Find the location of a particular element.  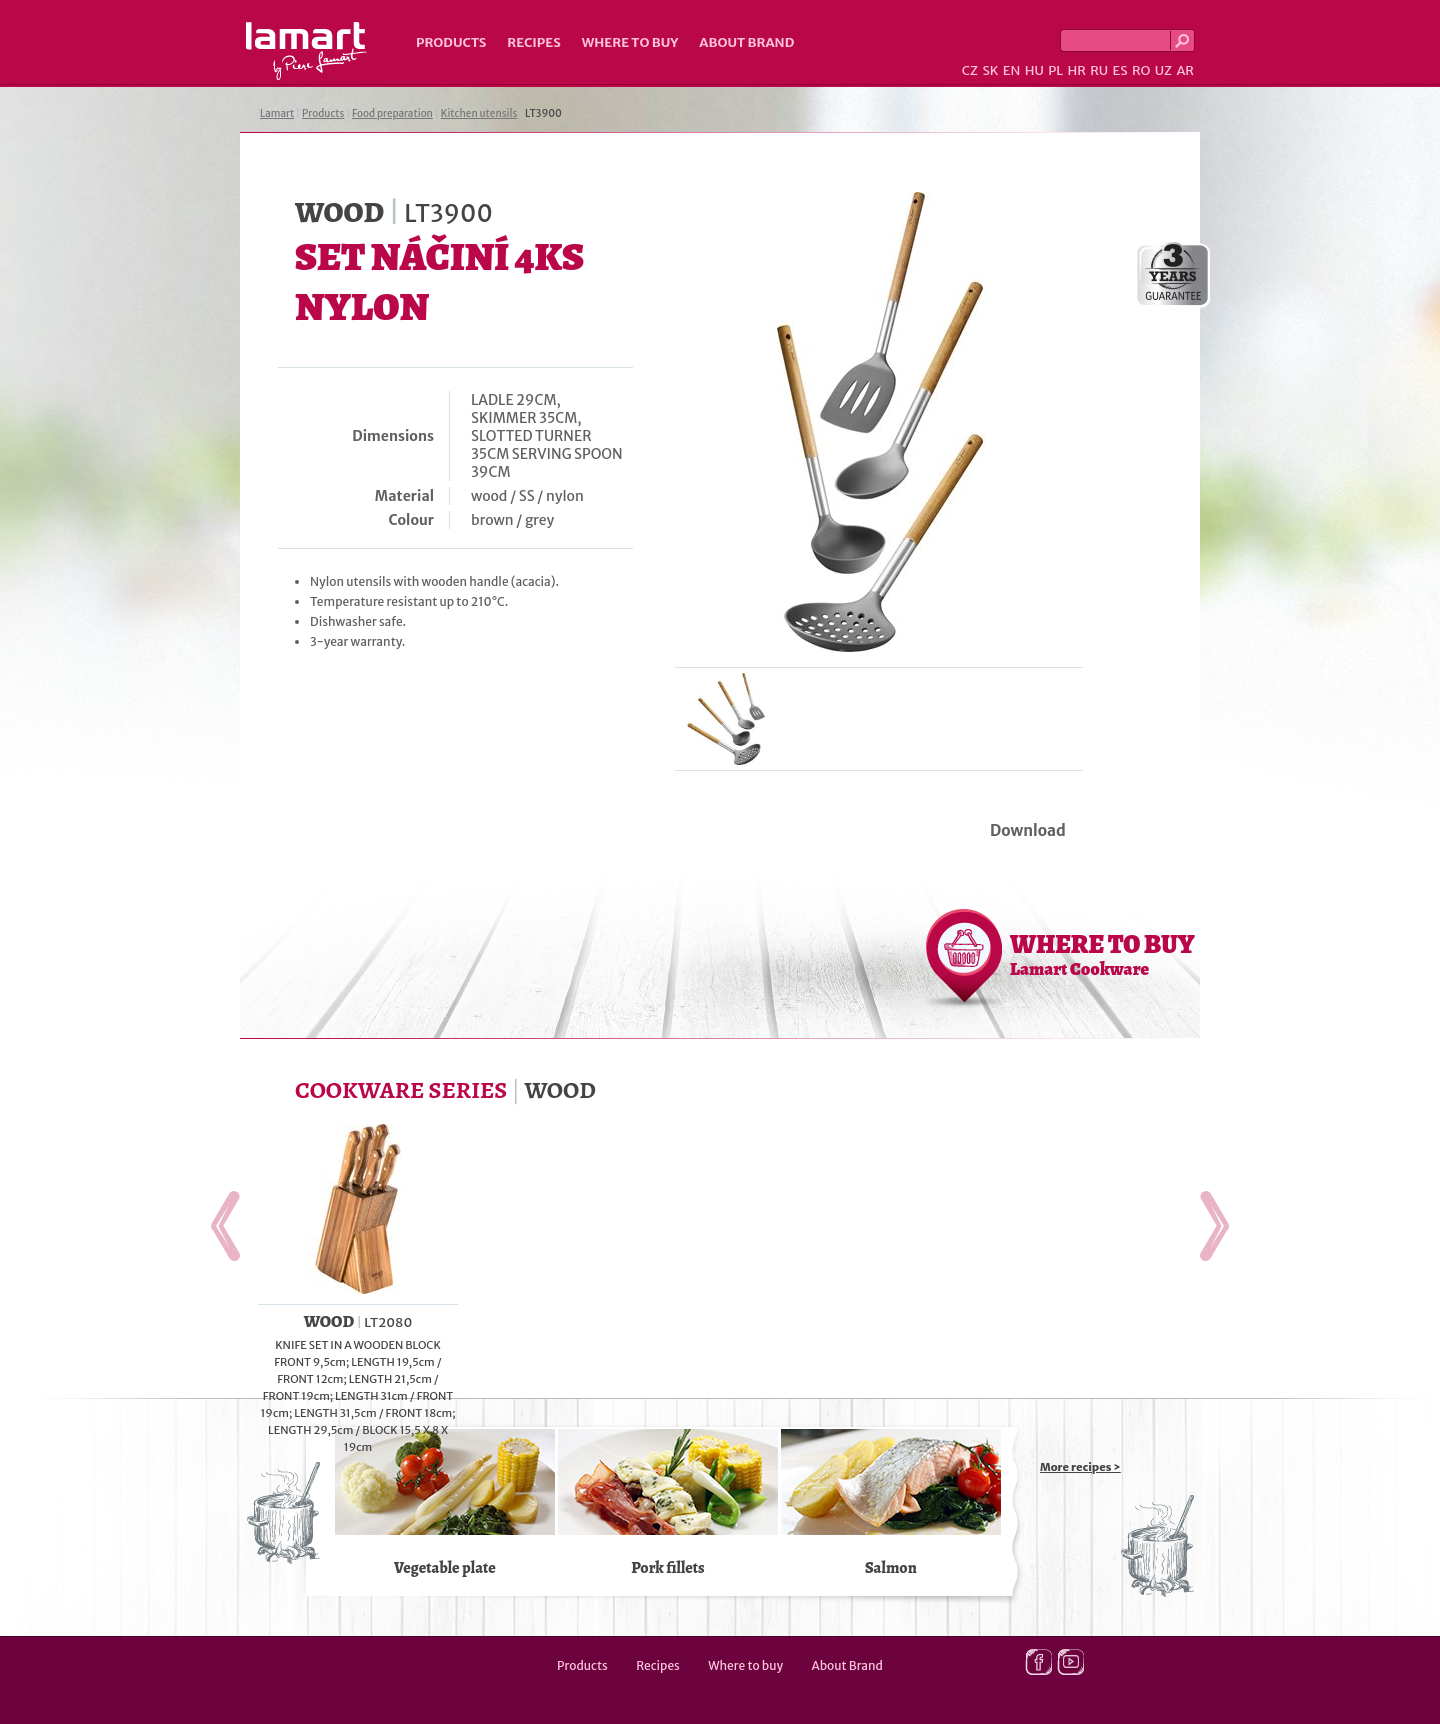

Lamart is located at coordinates (306, 51).